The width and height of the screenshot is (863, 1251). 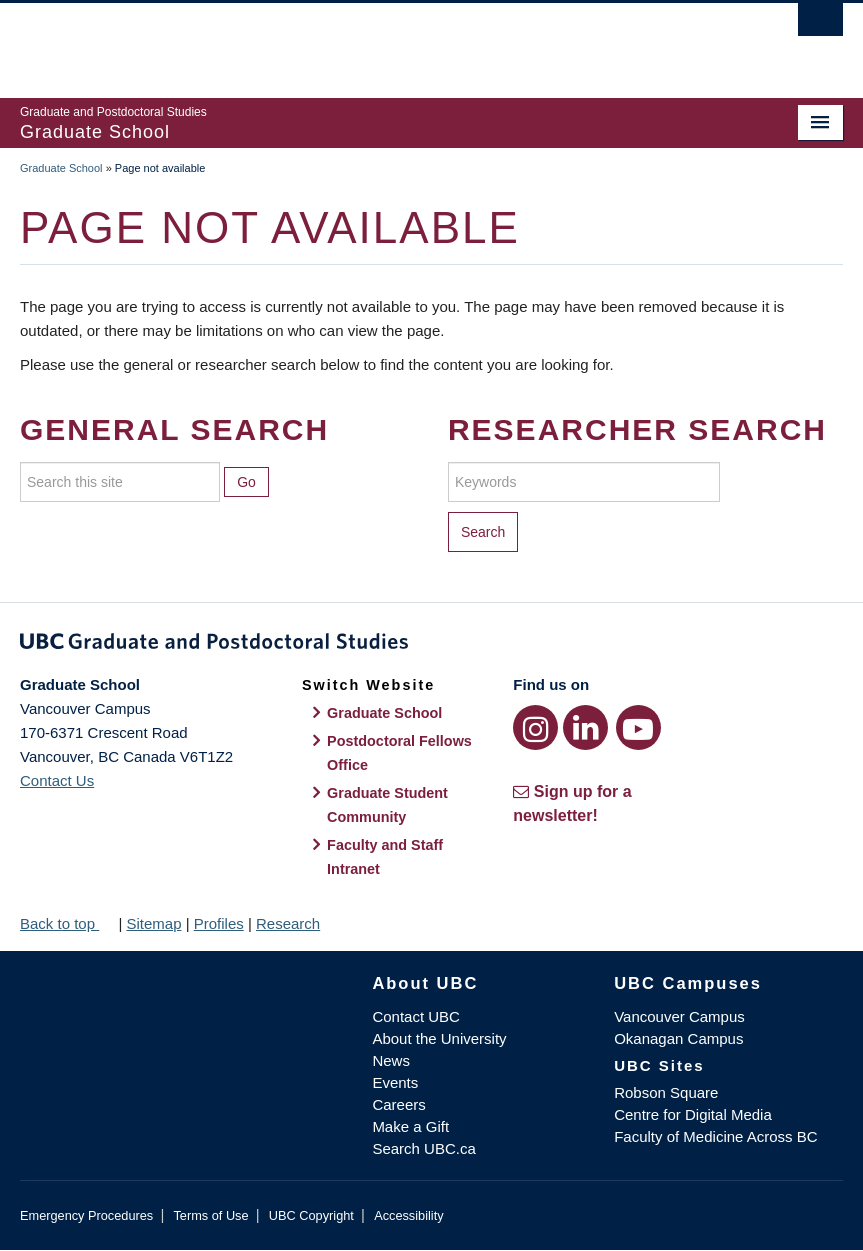 I want to click on [LinkedIn link], so click(x=585, y=727).